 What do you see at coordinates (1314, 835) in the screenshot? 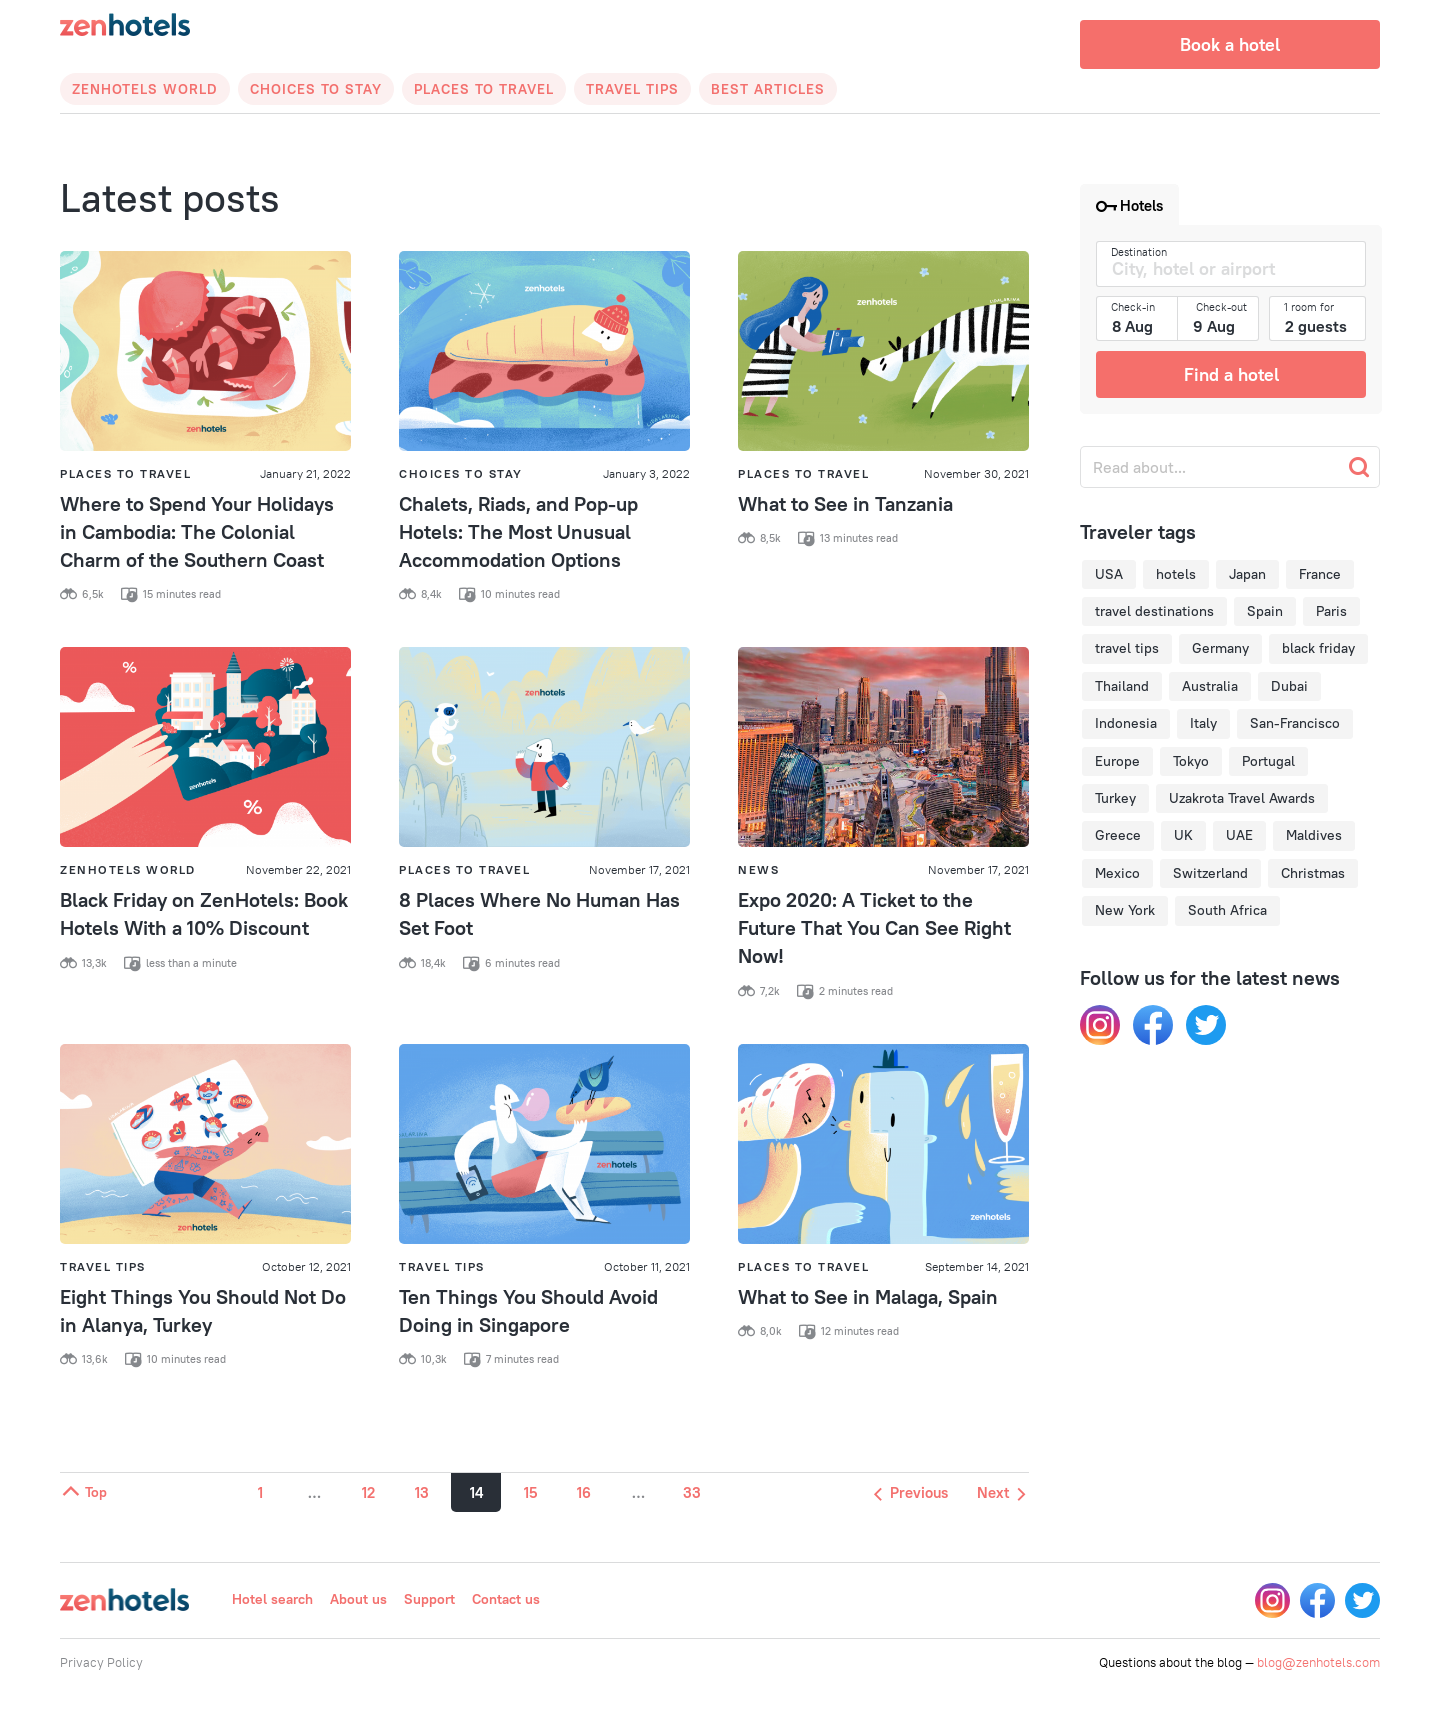
I see `Maldives` at bounding box center [1314, 835].